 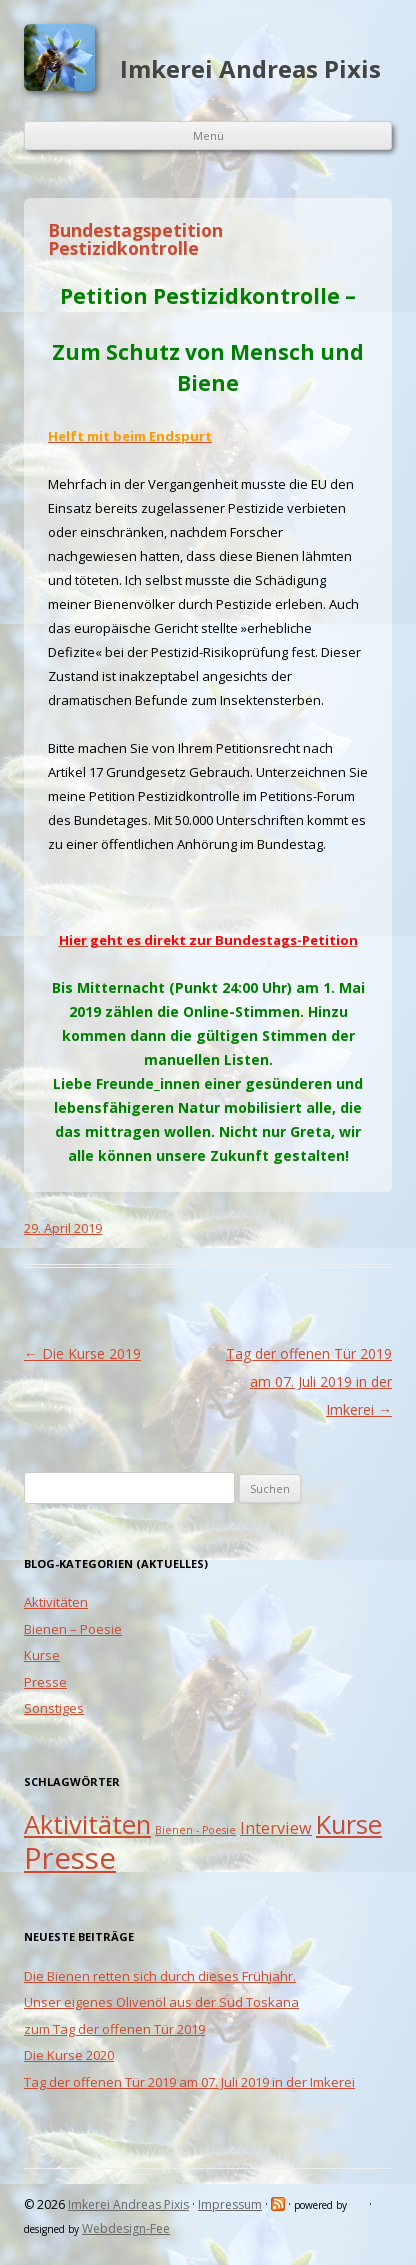 What do you see at coordinates (87, 1824) in the screenshot?
I see `Aktivitäten [Aktivitäten (5 Einträge)]` at bounding box center [87, 1824].